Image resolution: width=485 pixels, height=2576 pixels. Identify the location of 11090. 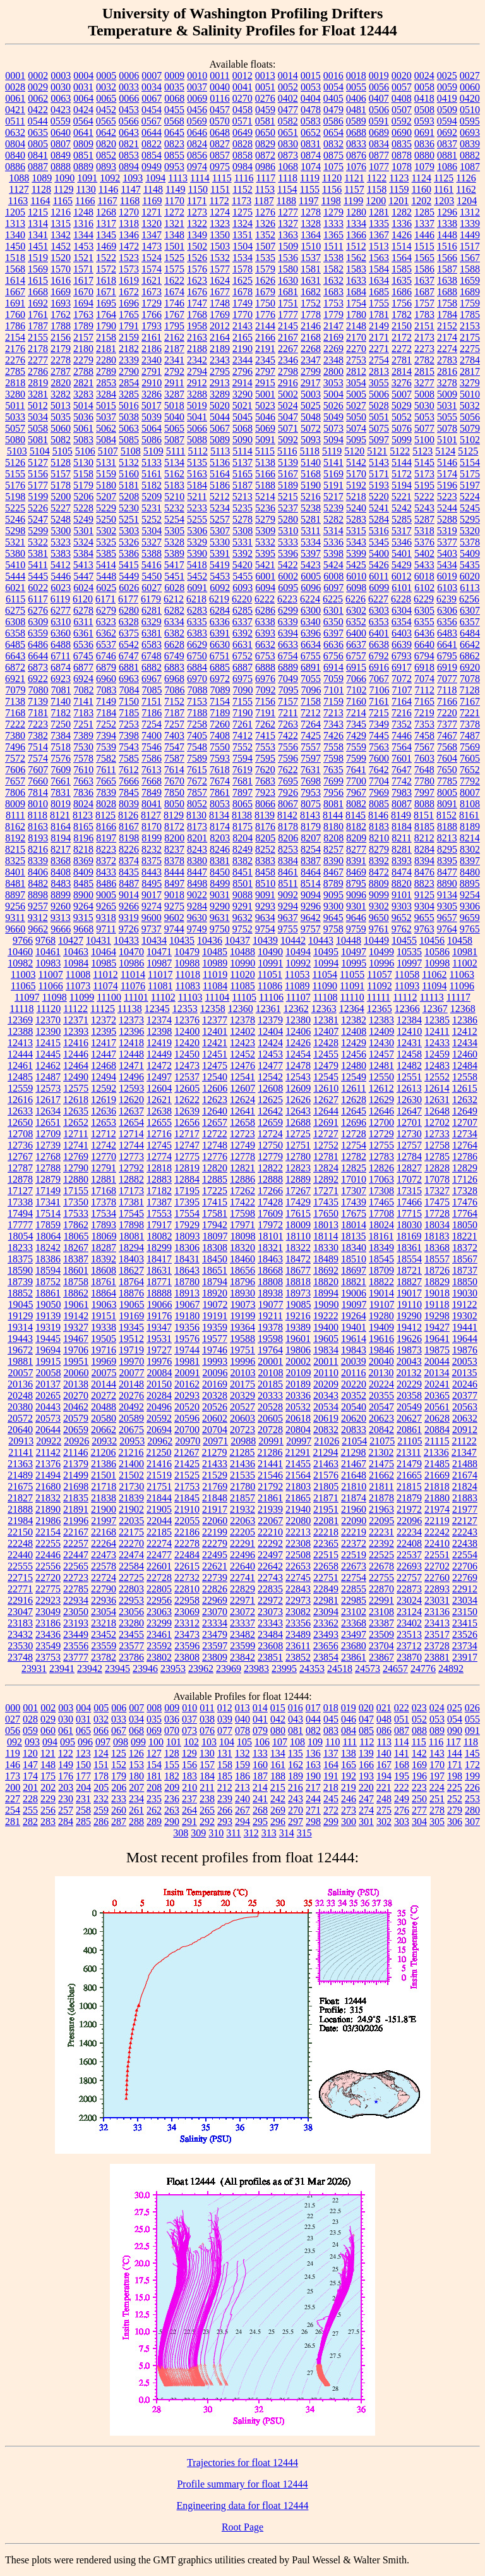
(325, 985).